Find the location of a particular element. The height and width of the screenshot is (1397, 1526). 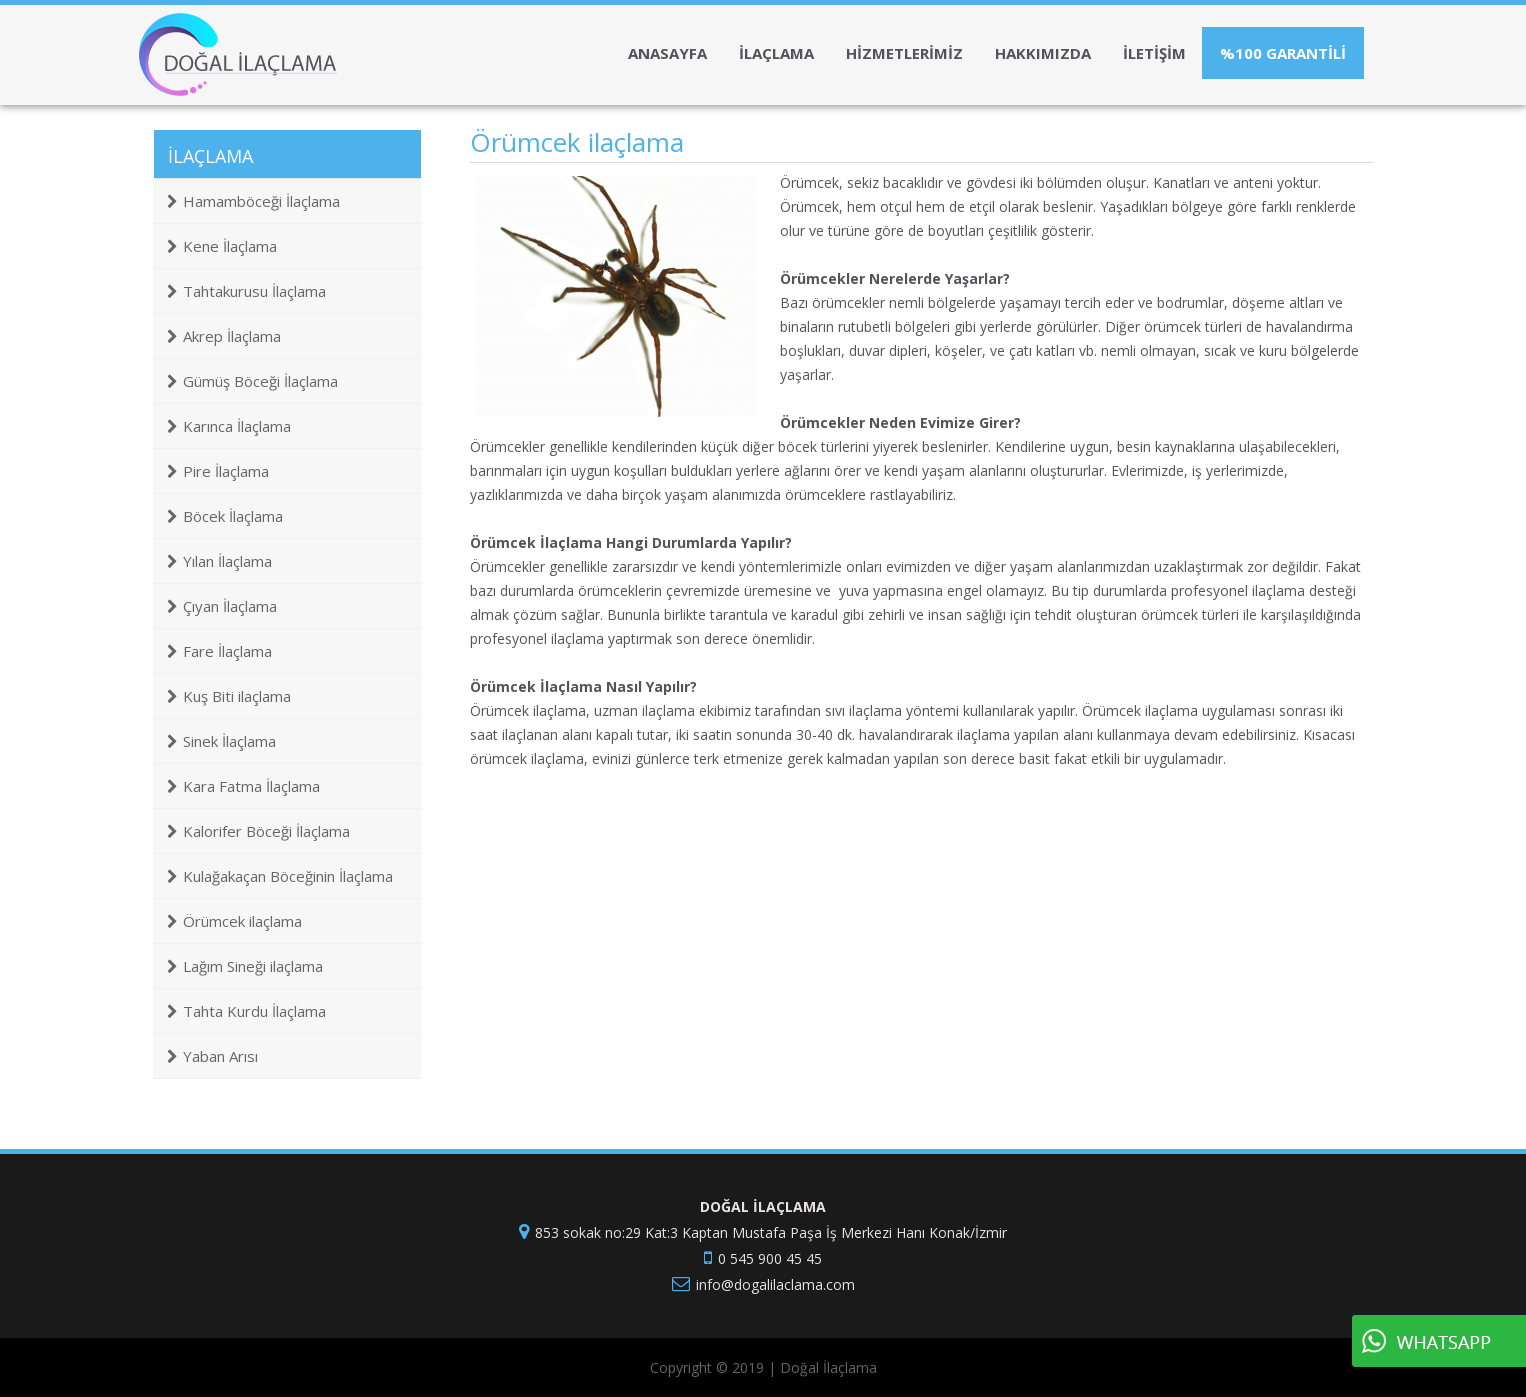

Gümüş Böceği İlaçlama is located at coordinates (252, 381).